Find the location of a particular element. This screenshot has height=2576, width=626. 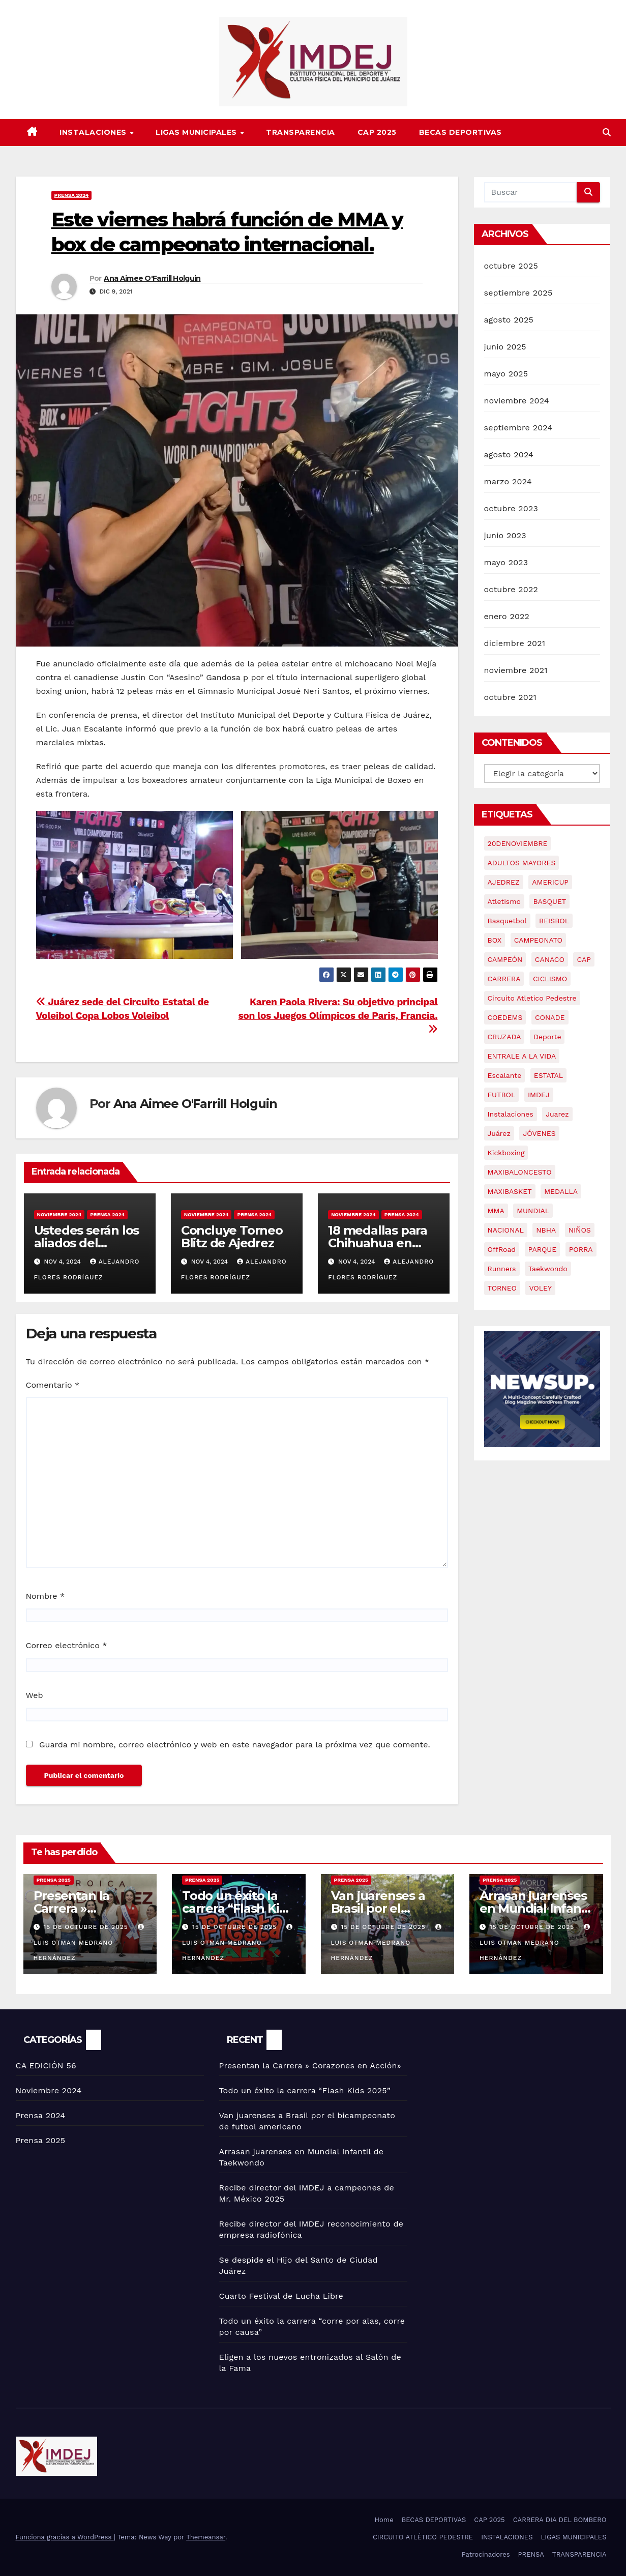

BEISBOL [BEISBOL (3 elementos)] is located at coordinates (554, 921).